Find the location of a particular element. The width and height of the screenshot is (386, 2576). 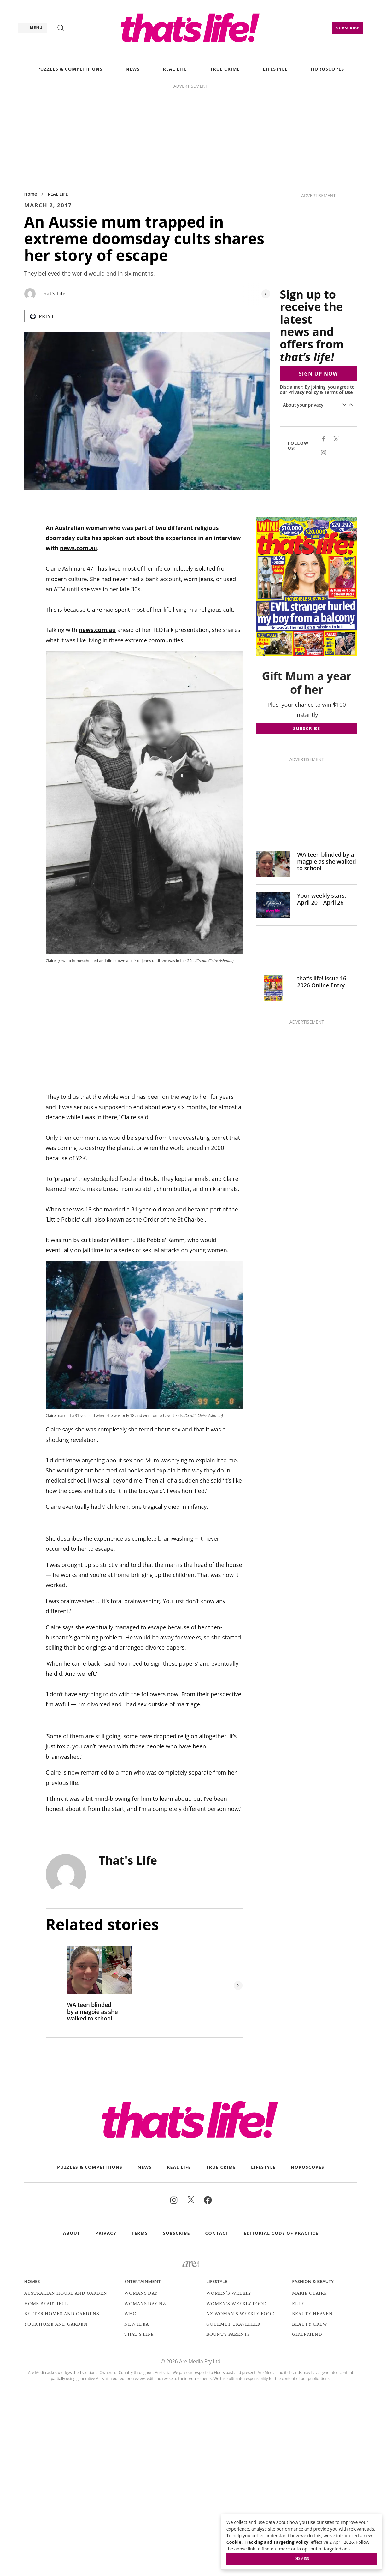

Australian House and Garden is located at coordinates (65, 2293).